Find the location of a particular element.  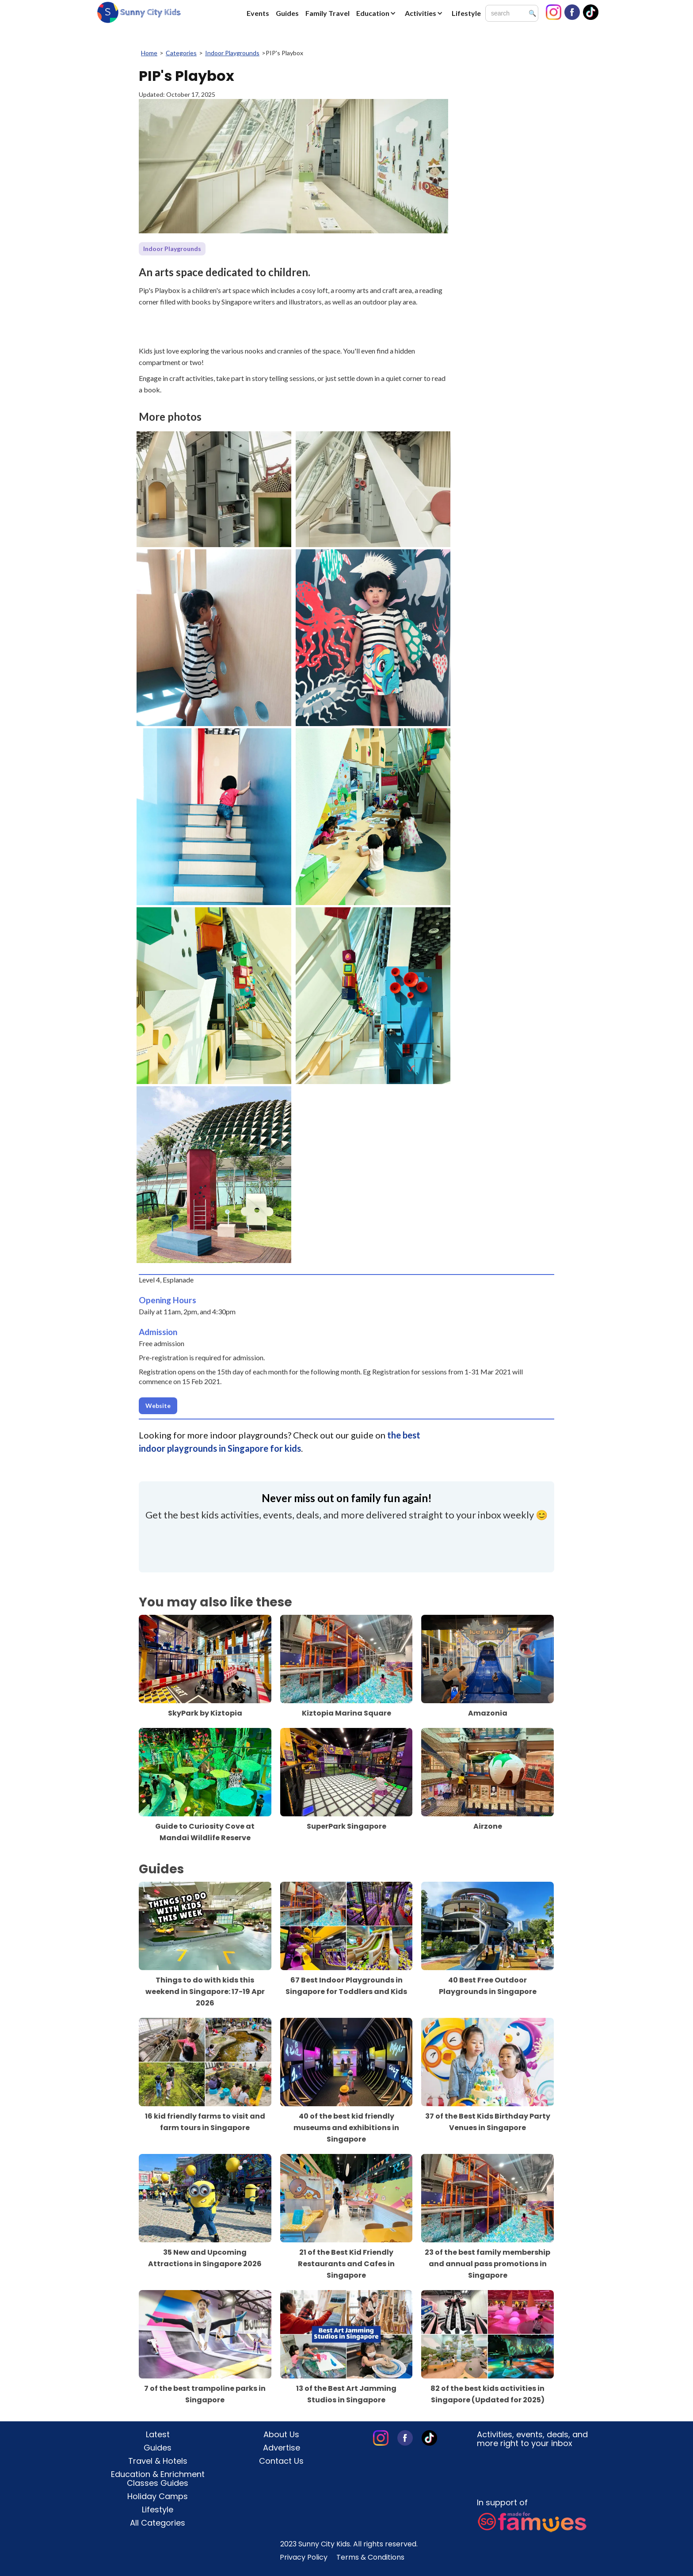

Latest is located at coordinates (158, 2434).